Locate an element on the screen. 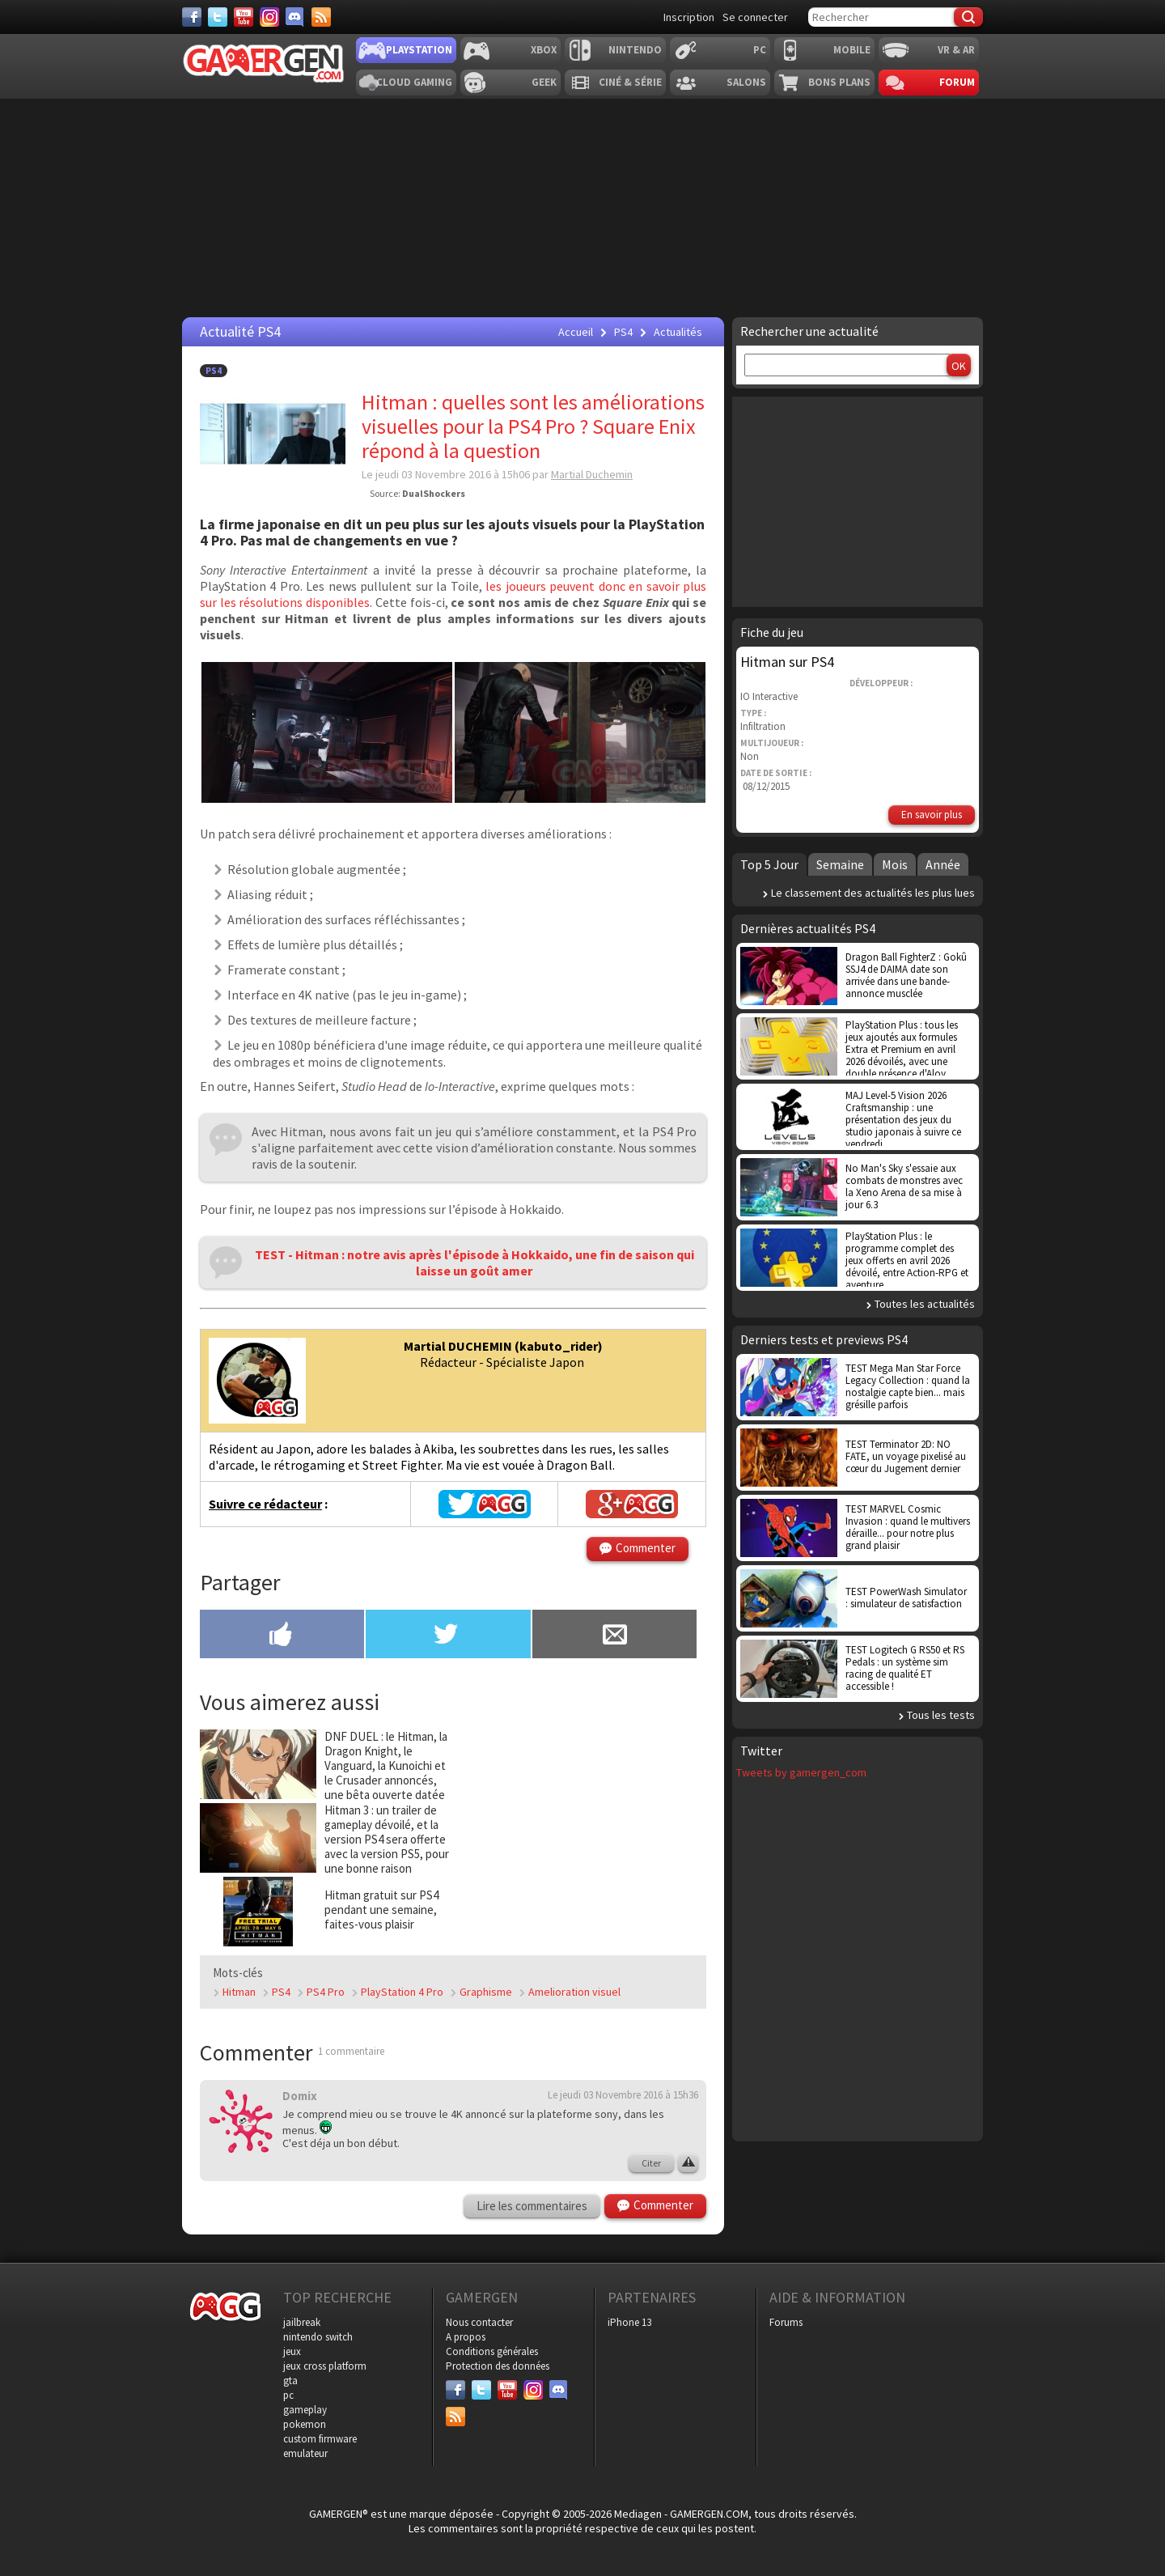  gameplay is located at coordinates (305, 2410).